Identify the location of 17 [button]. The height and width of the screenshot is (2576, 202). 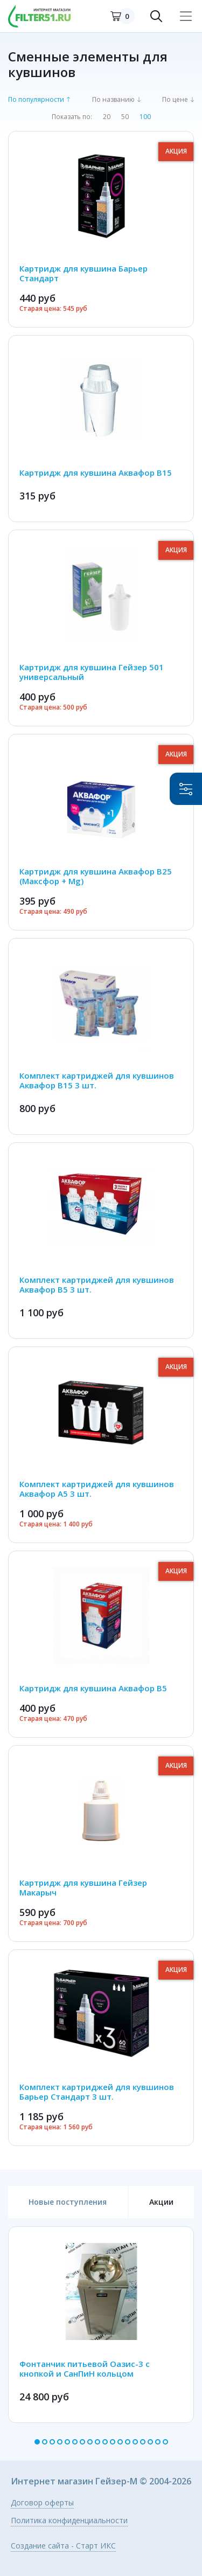
(158, 2442).